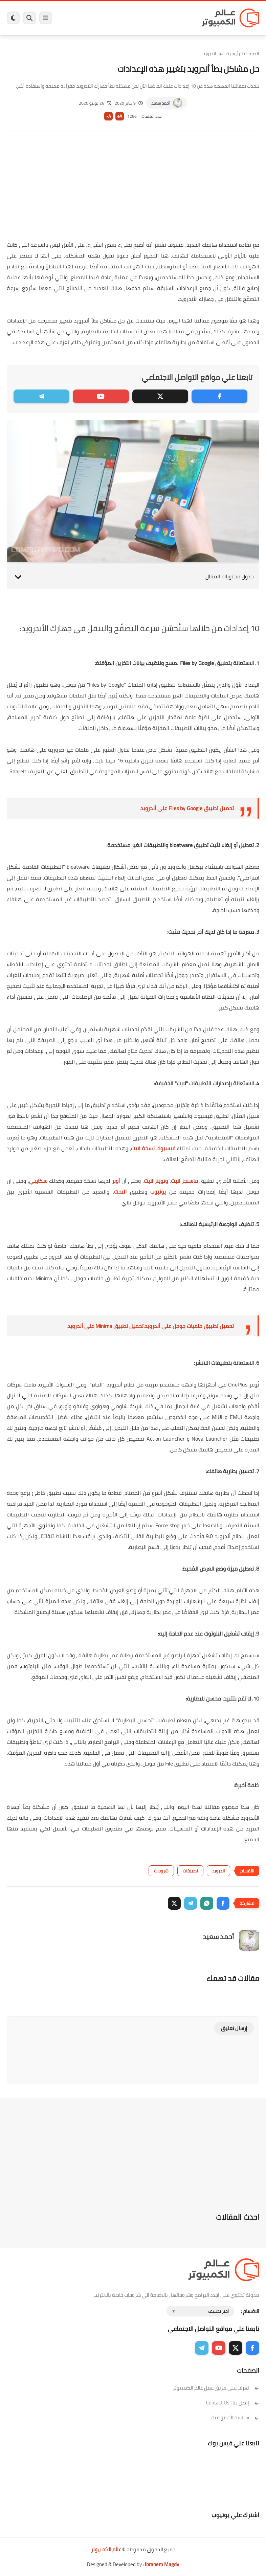 Image resolution: width=266 pixels, height=2576 pixels. I want to click on A+, so click(119, 116).